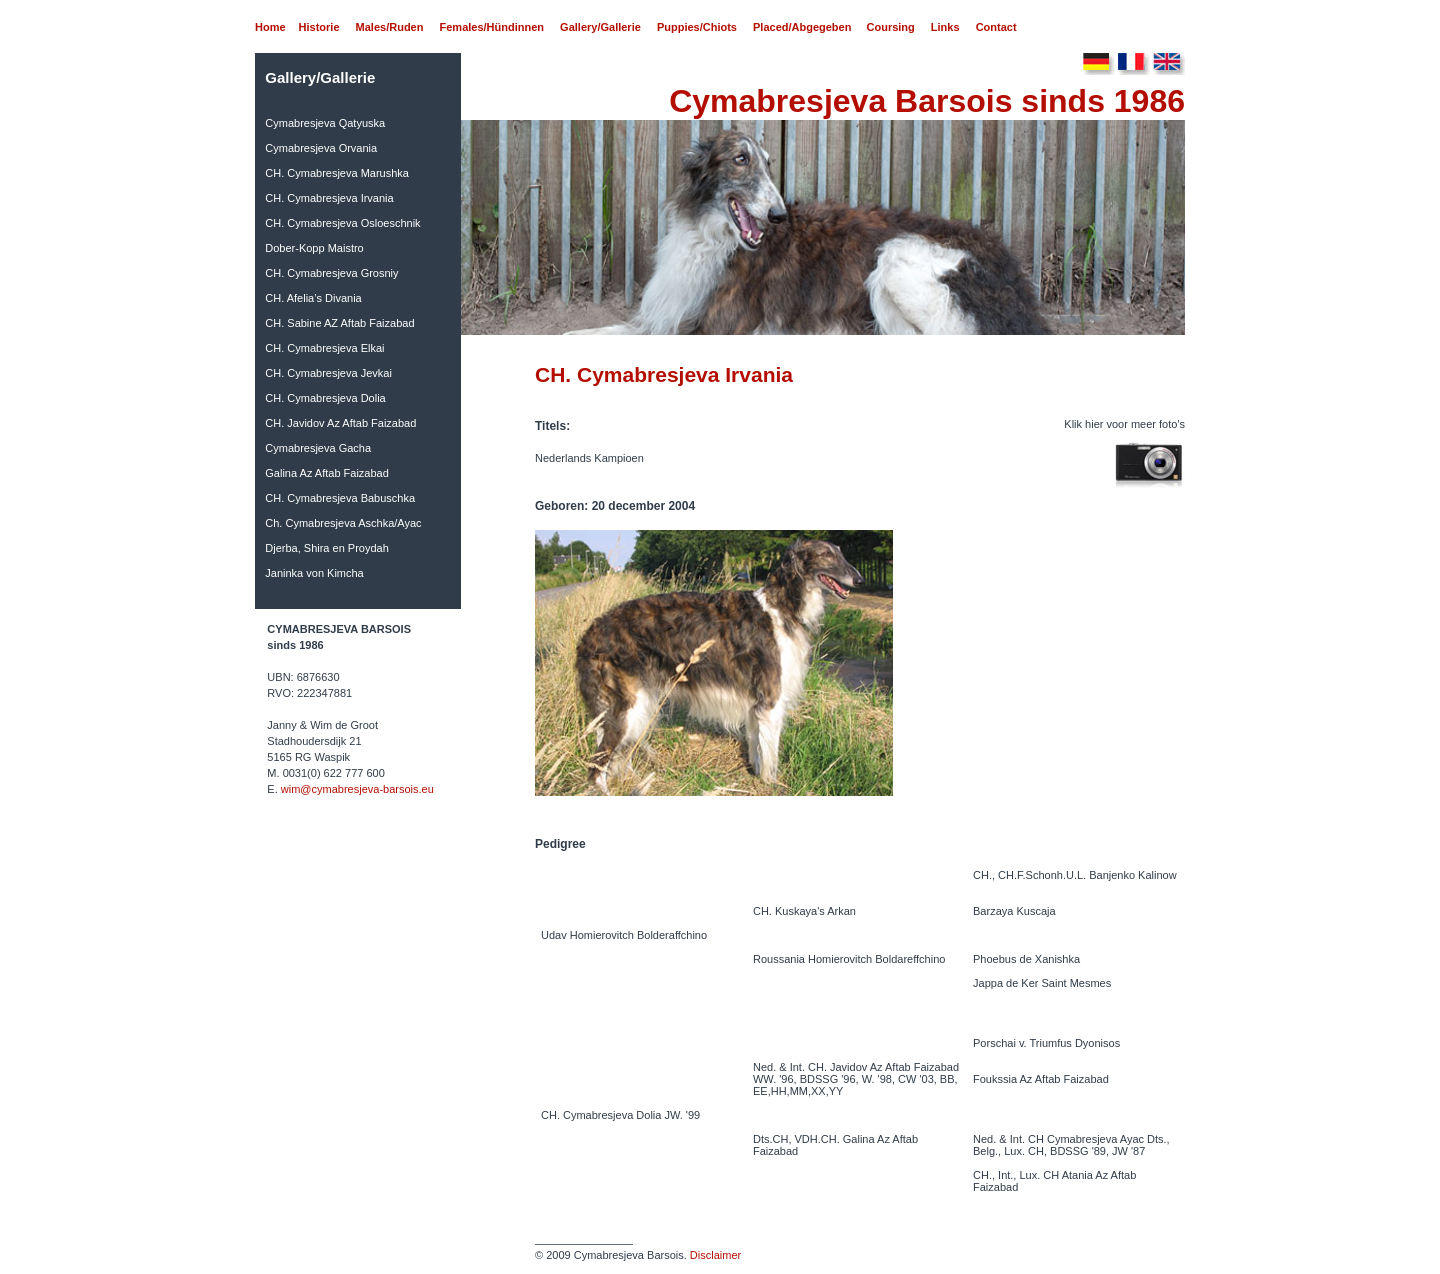 This screenshot has width=1440, height=1274. What do you see at coordinates (327, 473) in the screenshot?
I see `Galina Az Aftab Faizabad` at bounding box center [327, 473].